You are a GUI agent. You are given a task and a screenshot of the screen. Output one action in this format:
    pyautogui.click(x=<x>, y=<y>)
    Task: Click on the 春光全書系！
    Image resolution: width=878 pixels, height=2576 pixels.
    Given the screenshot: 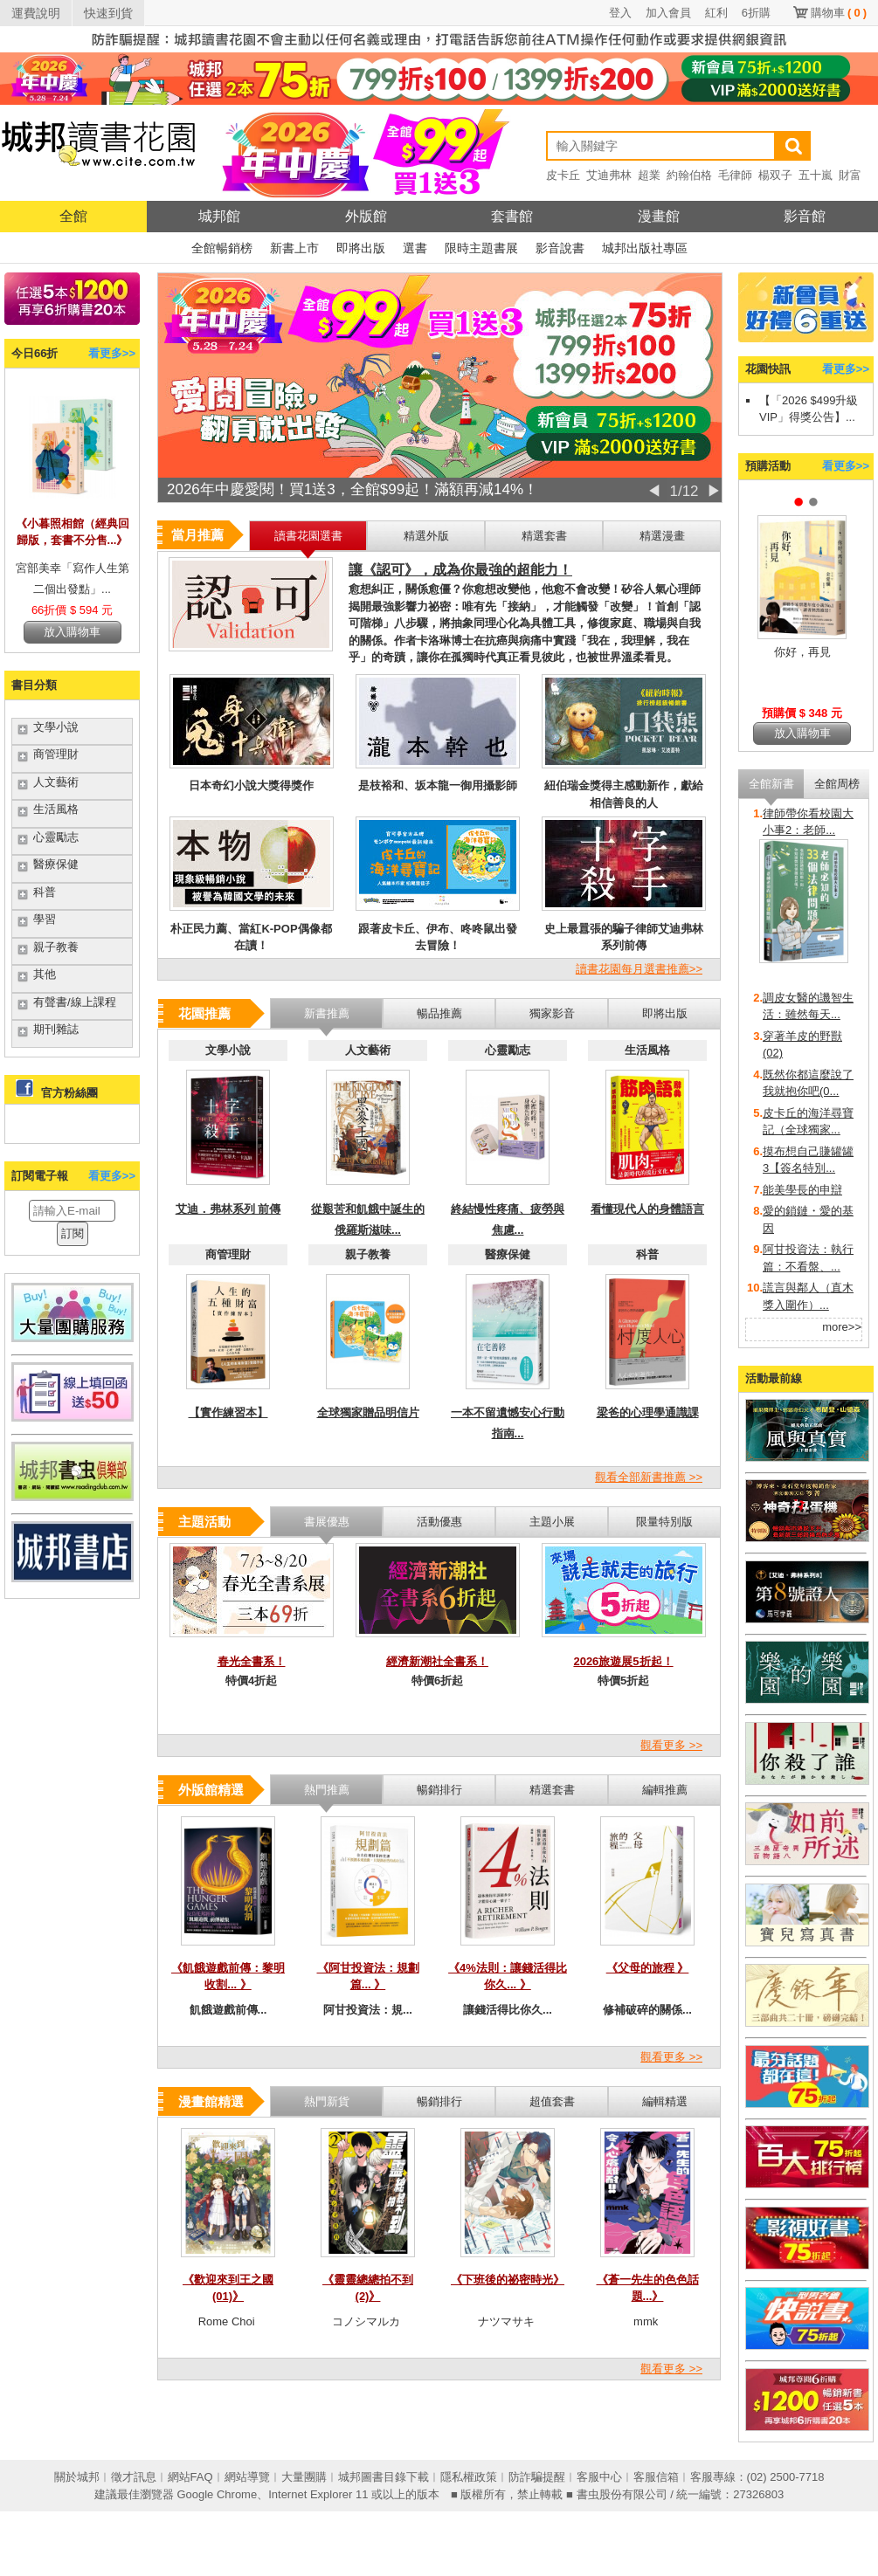 What is the action you would take?
    pyautogui.click(x=252, y=1661)
    